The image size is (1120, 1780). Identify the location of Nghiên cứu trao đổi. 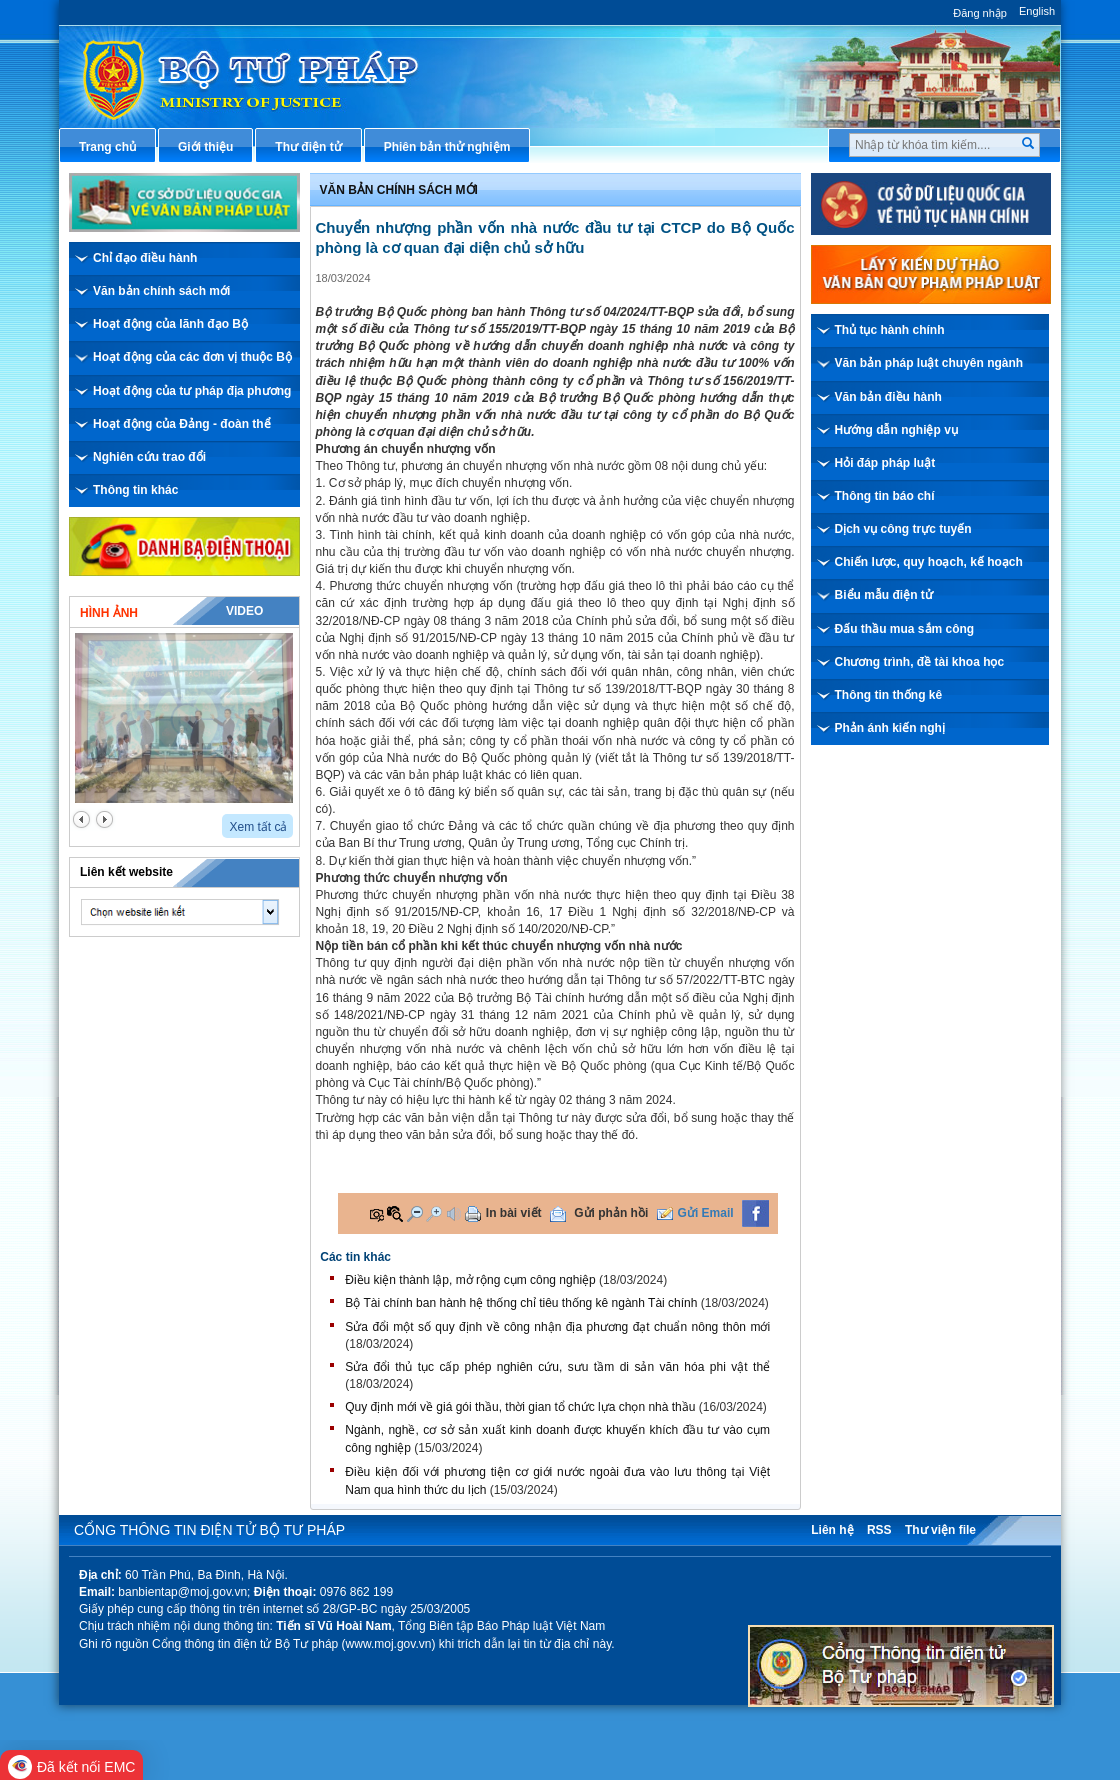
(149, 457).